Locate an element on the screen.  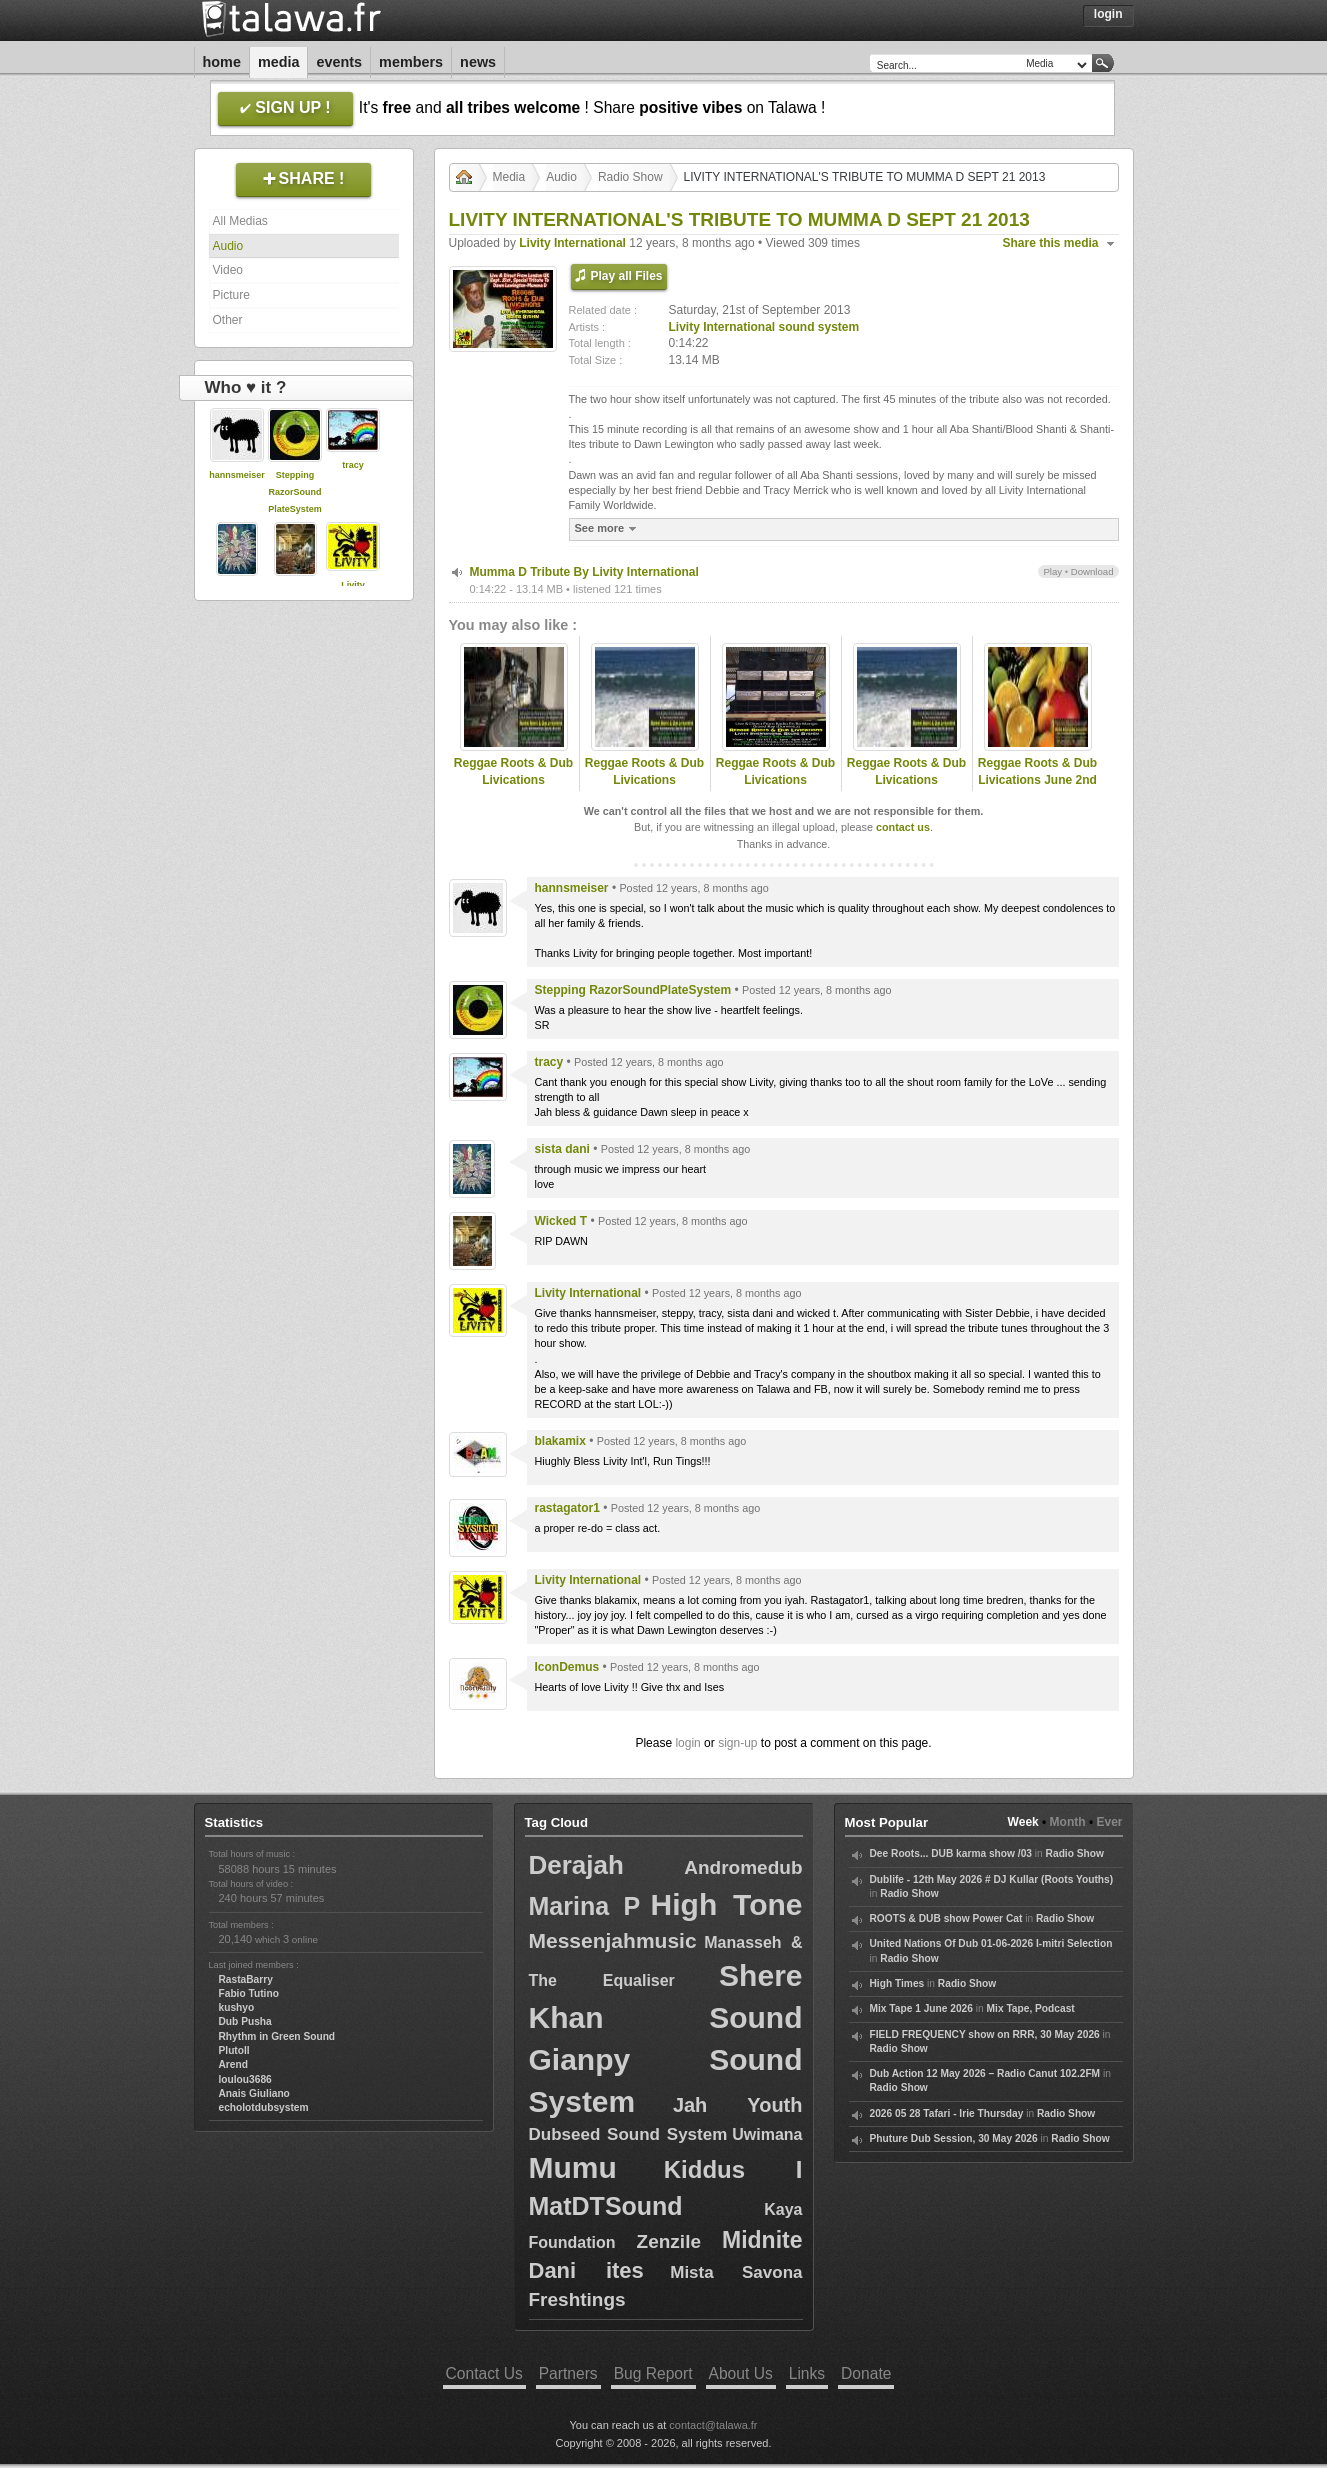
Dubseed Sound System is located at coordinates (628, 2134).